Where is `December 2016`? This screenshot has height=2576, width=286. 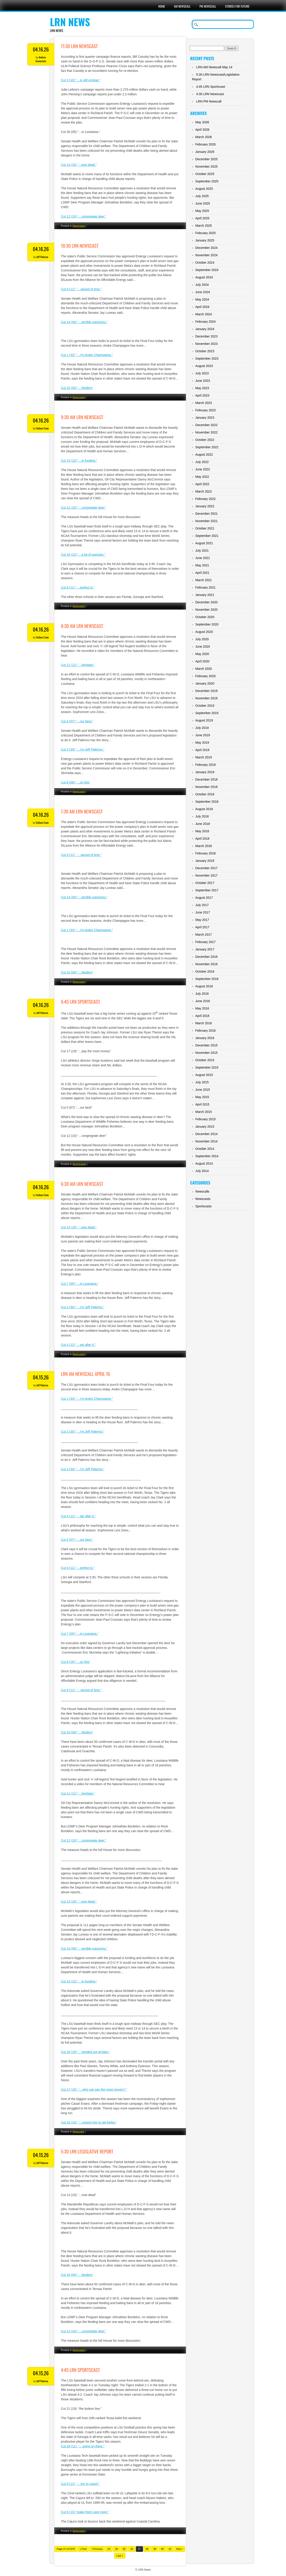
December 2016 is located at coordinates (206, 956).